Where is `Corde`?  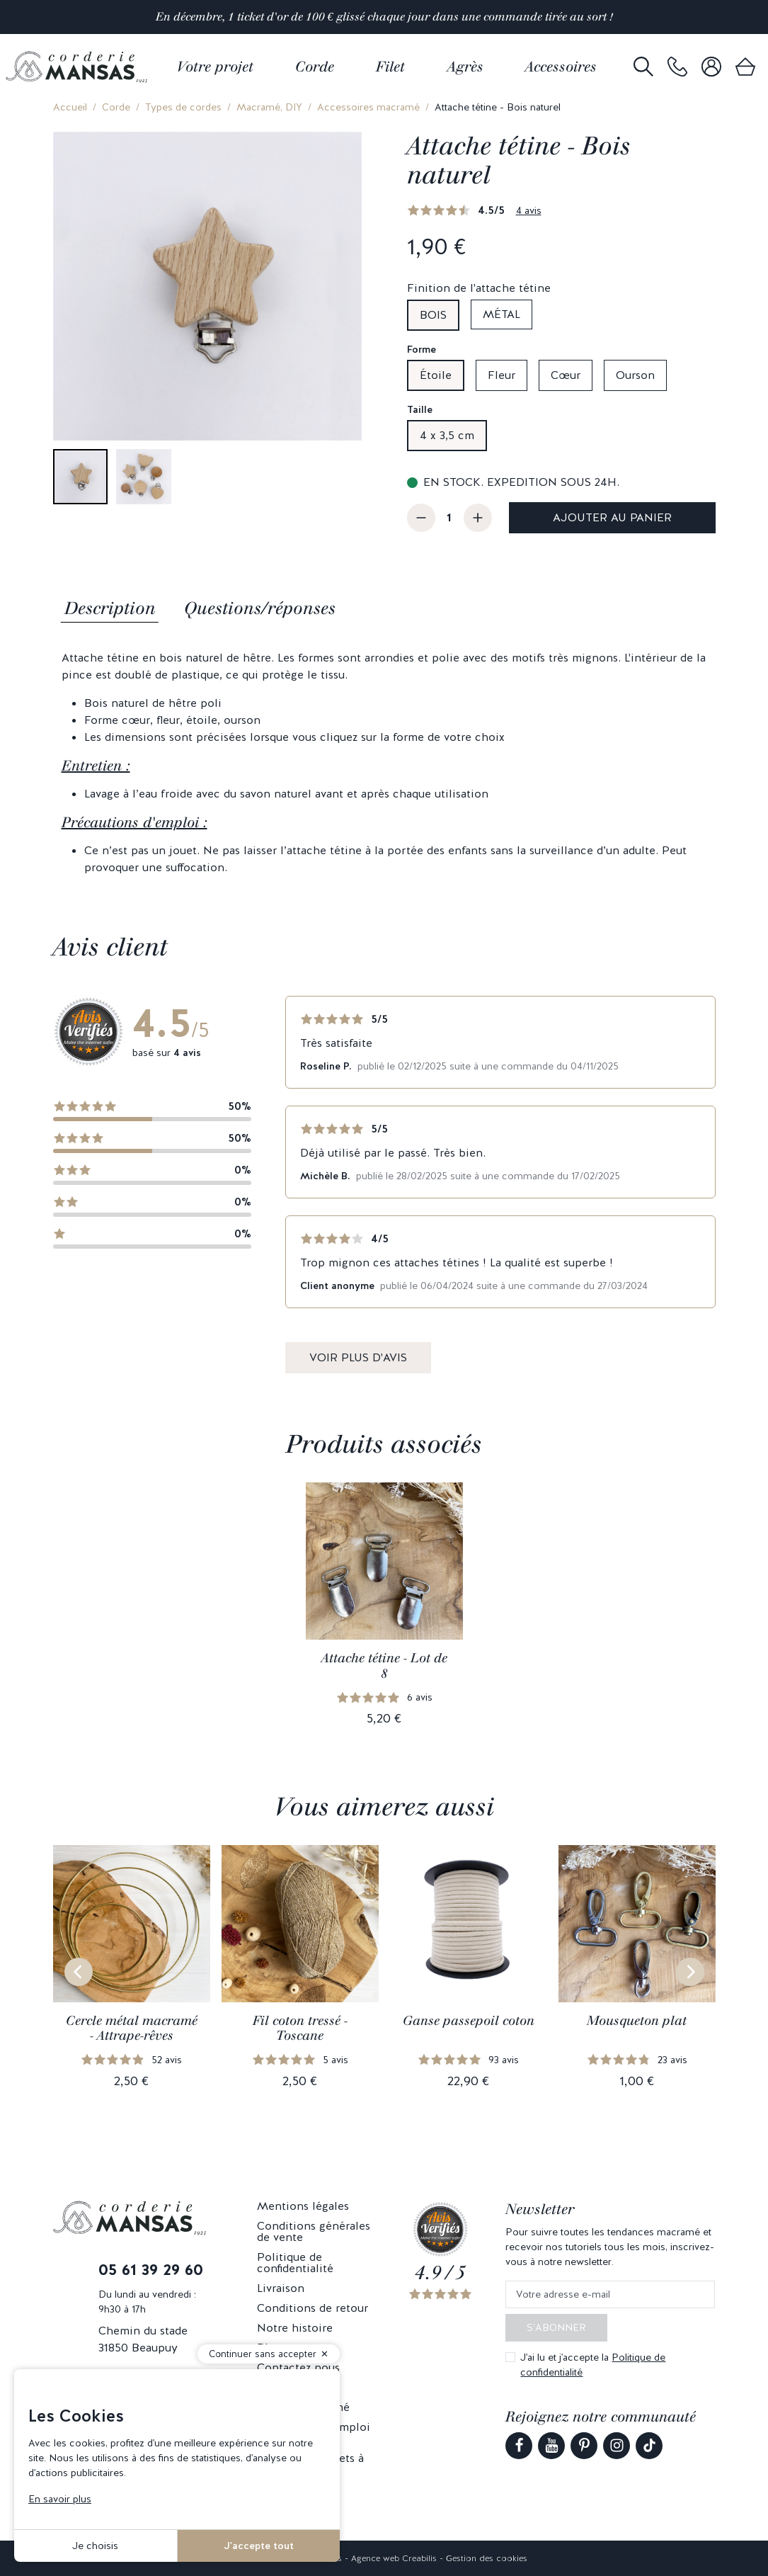 Corde is located at coordinates (116, 107).